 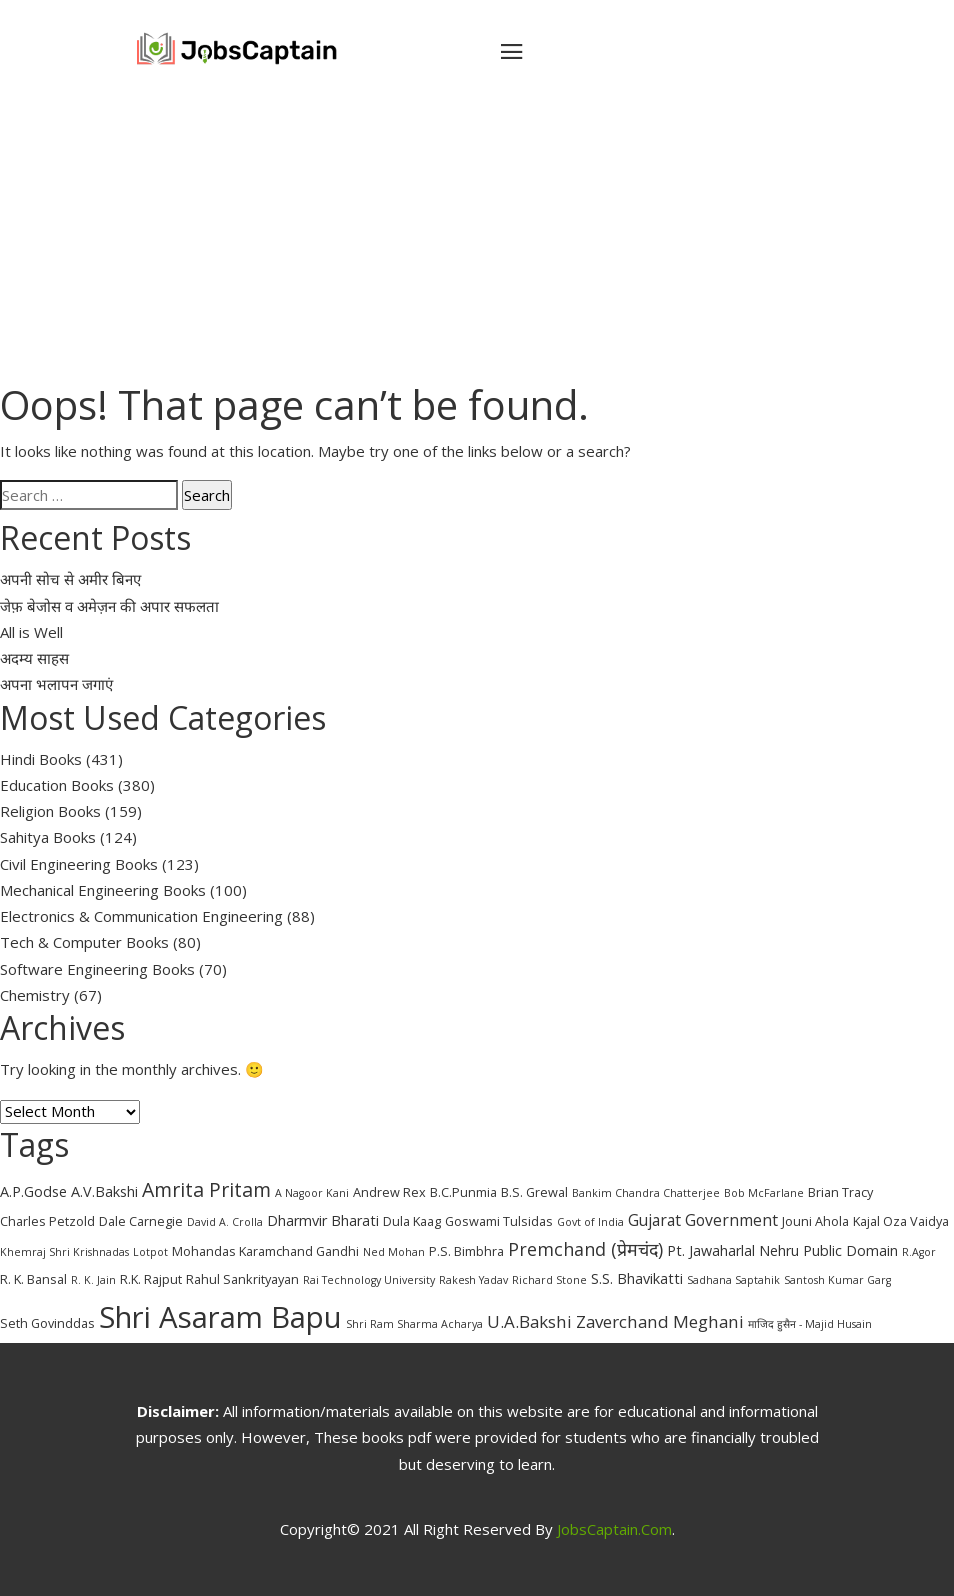 I want to click on Sadhana Saptahik [Sadhana Saptahik (2 items)], so click(x=733, y=1280).